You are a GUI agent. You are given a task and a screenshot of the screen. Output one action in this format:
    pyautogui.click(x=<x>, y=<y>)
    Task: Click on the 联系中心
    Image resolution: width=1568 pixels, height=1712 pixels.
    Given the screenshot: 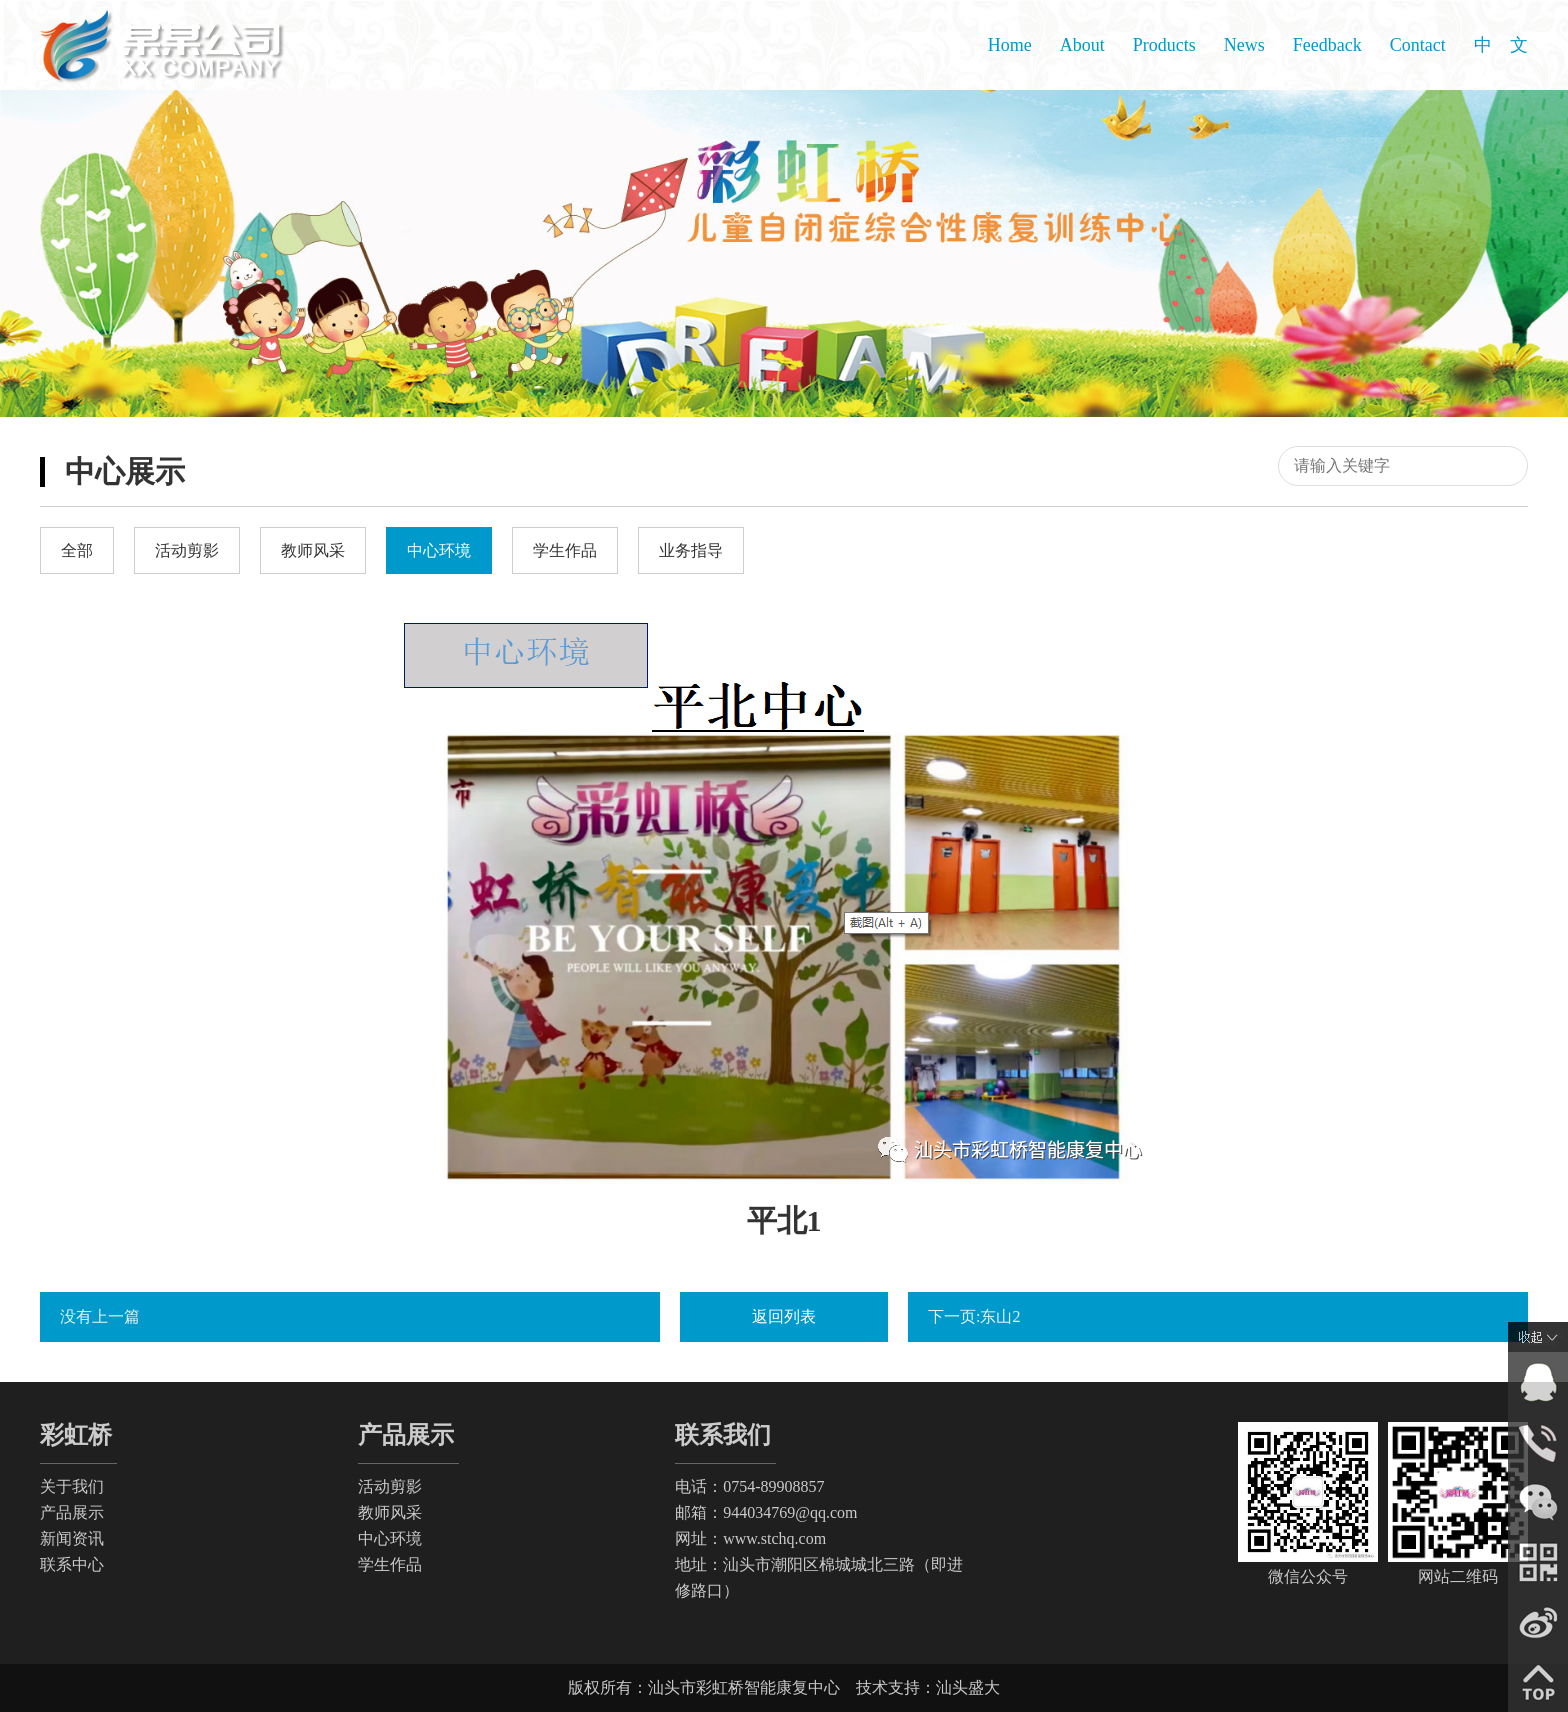 What is the action you would take?
    pyautogui.click(x=72, y=1564)
    